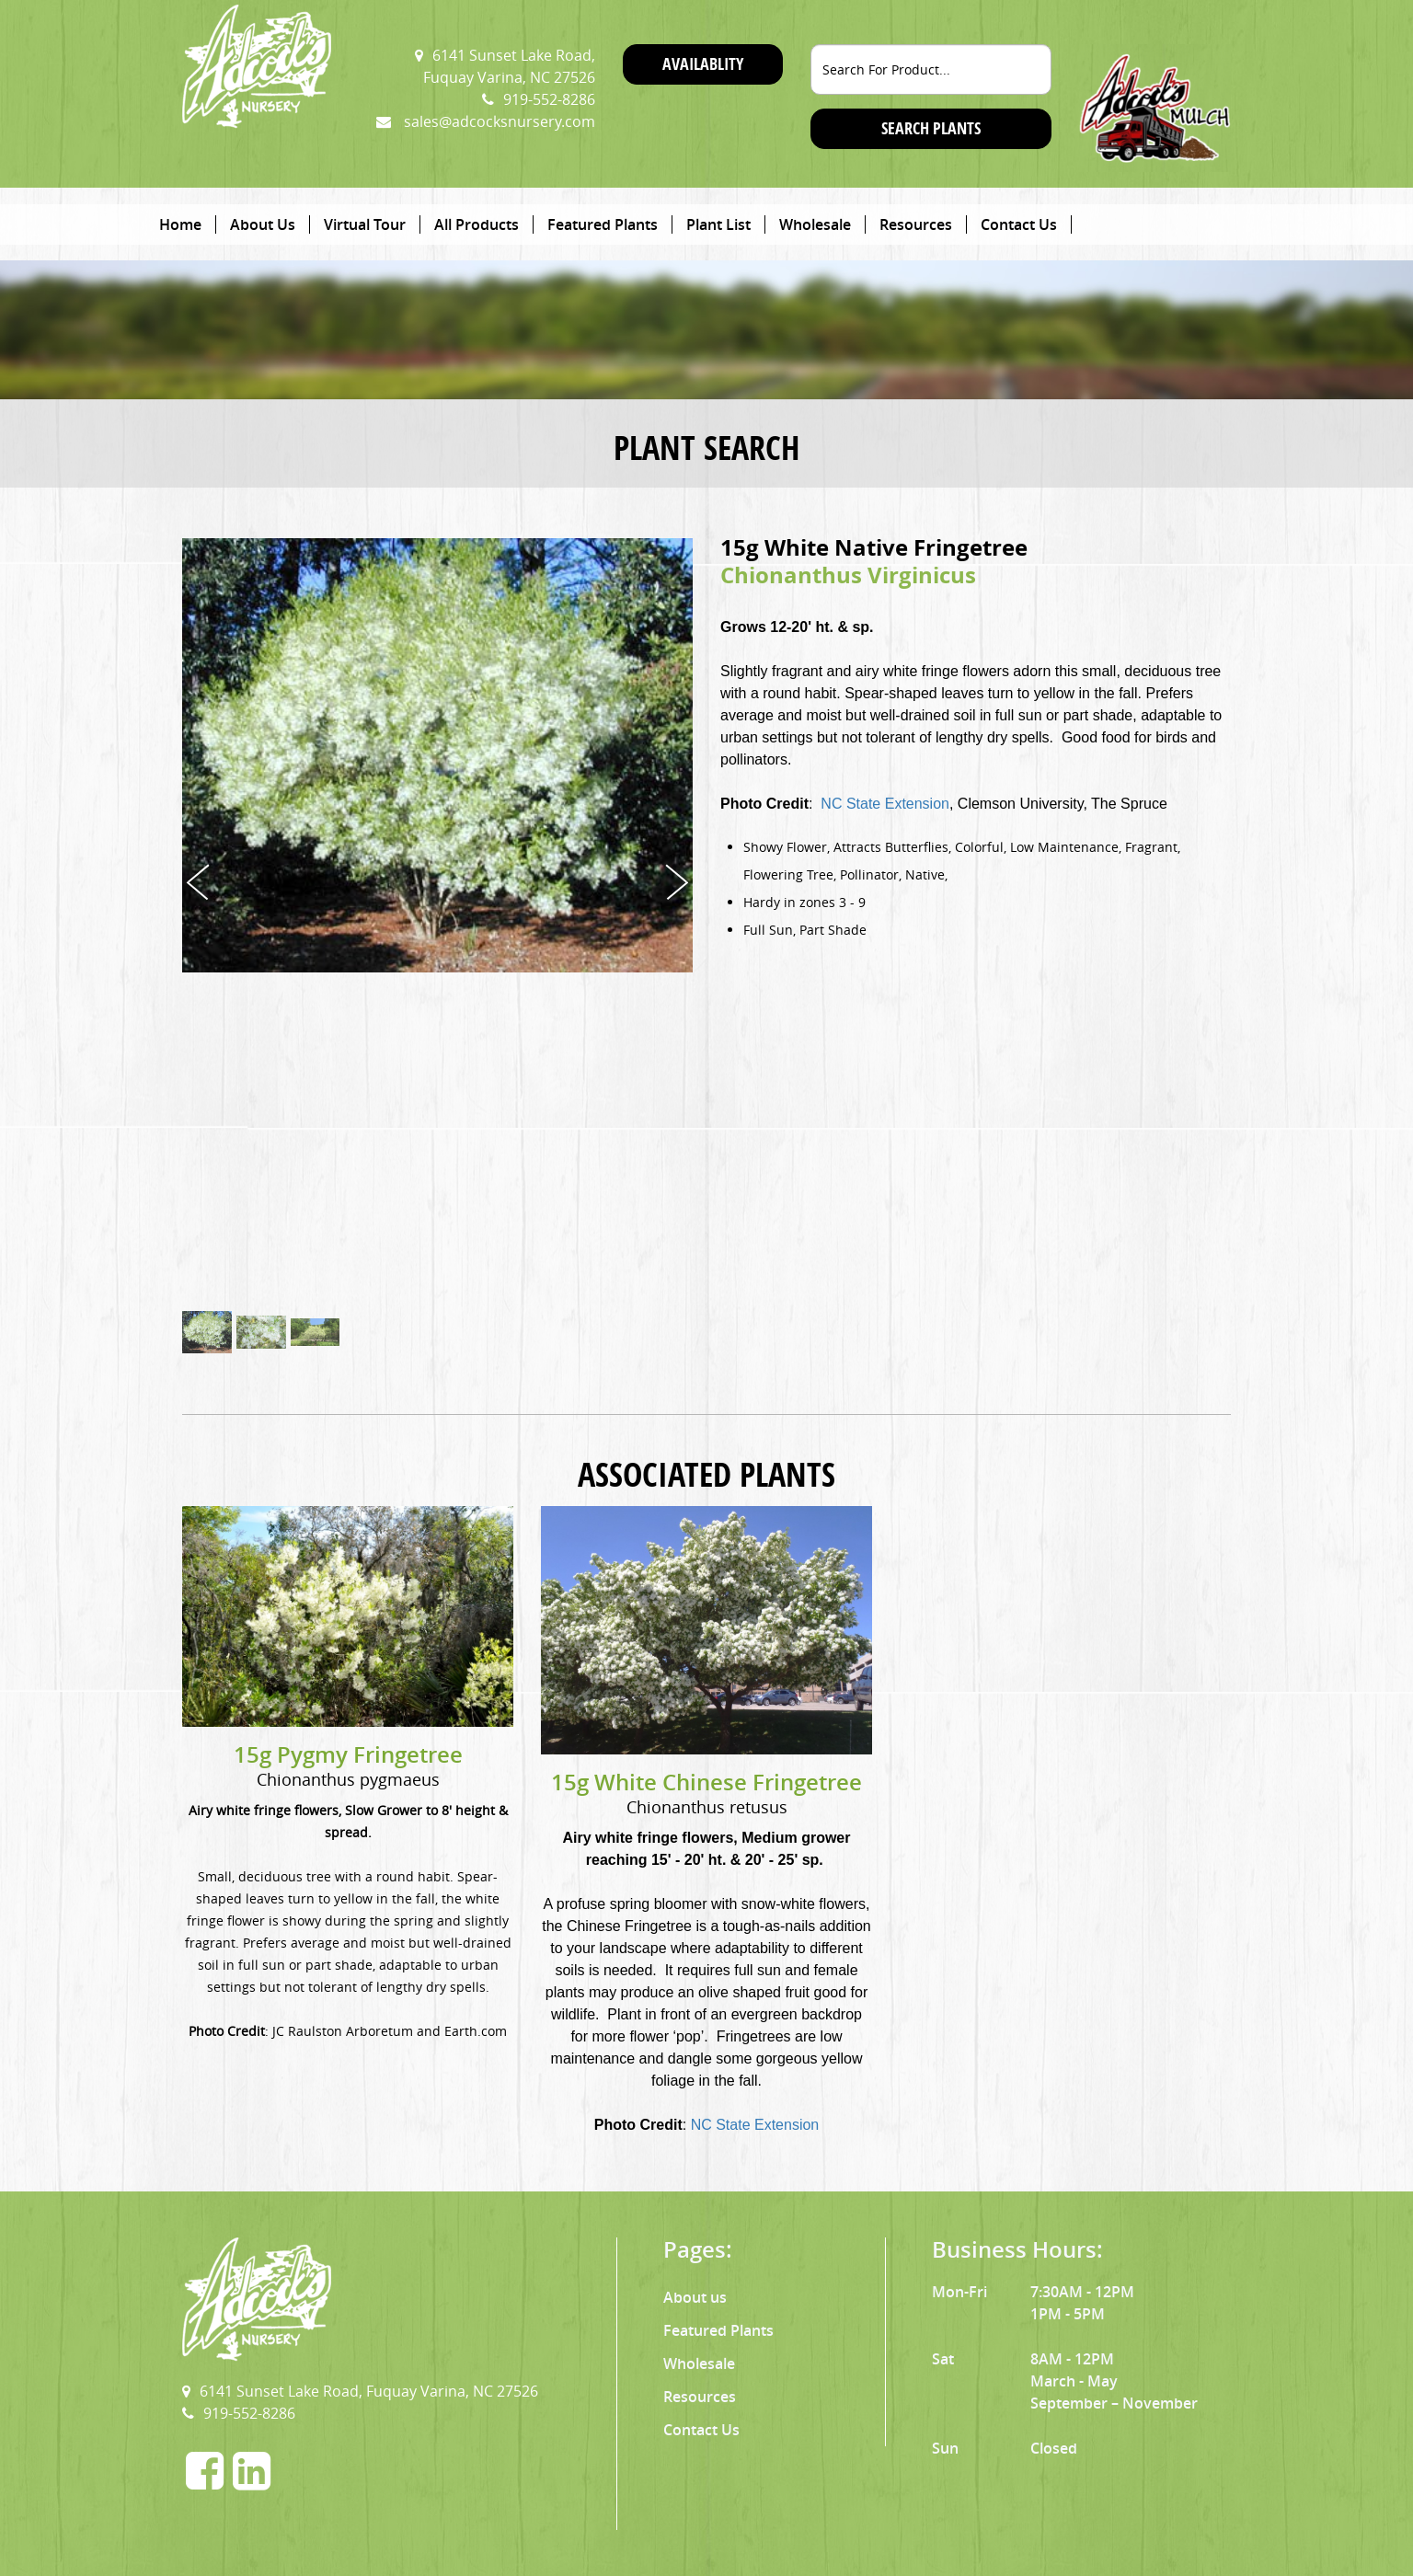 This screenshot has height=2576, width=1413. What do you see at coordinates (702, 63) in the screenshot?
I see `Availablity` at bounding box center [702, 63].